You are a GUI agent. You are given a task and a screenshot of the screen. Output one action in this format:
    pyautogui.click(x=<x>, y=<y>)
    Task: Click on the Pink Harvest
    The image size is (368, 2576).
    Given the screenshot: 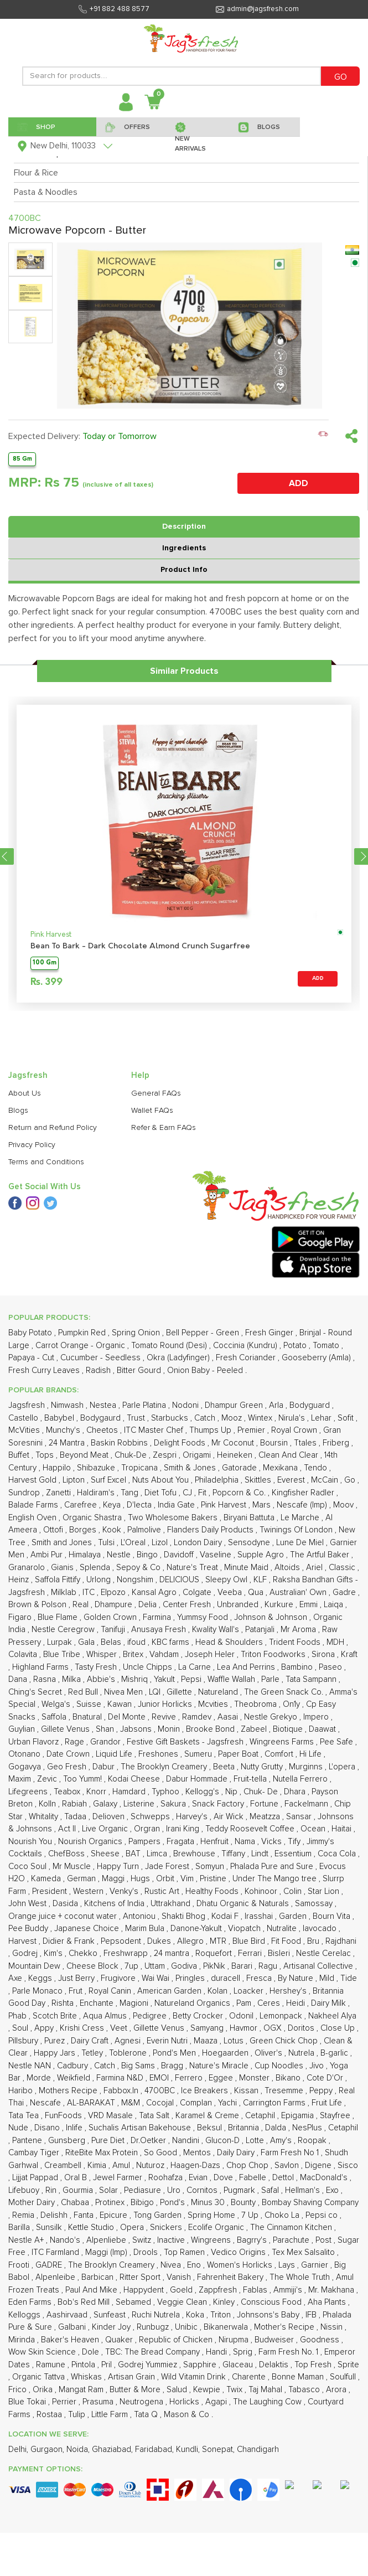 What is the action you would take?
    pyautogui.click(x=50, y=934)
    